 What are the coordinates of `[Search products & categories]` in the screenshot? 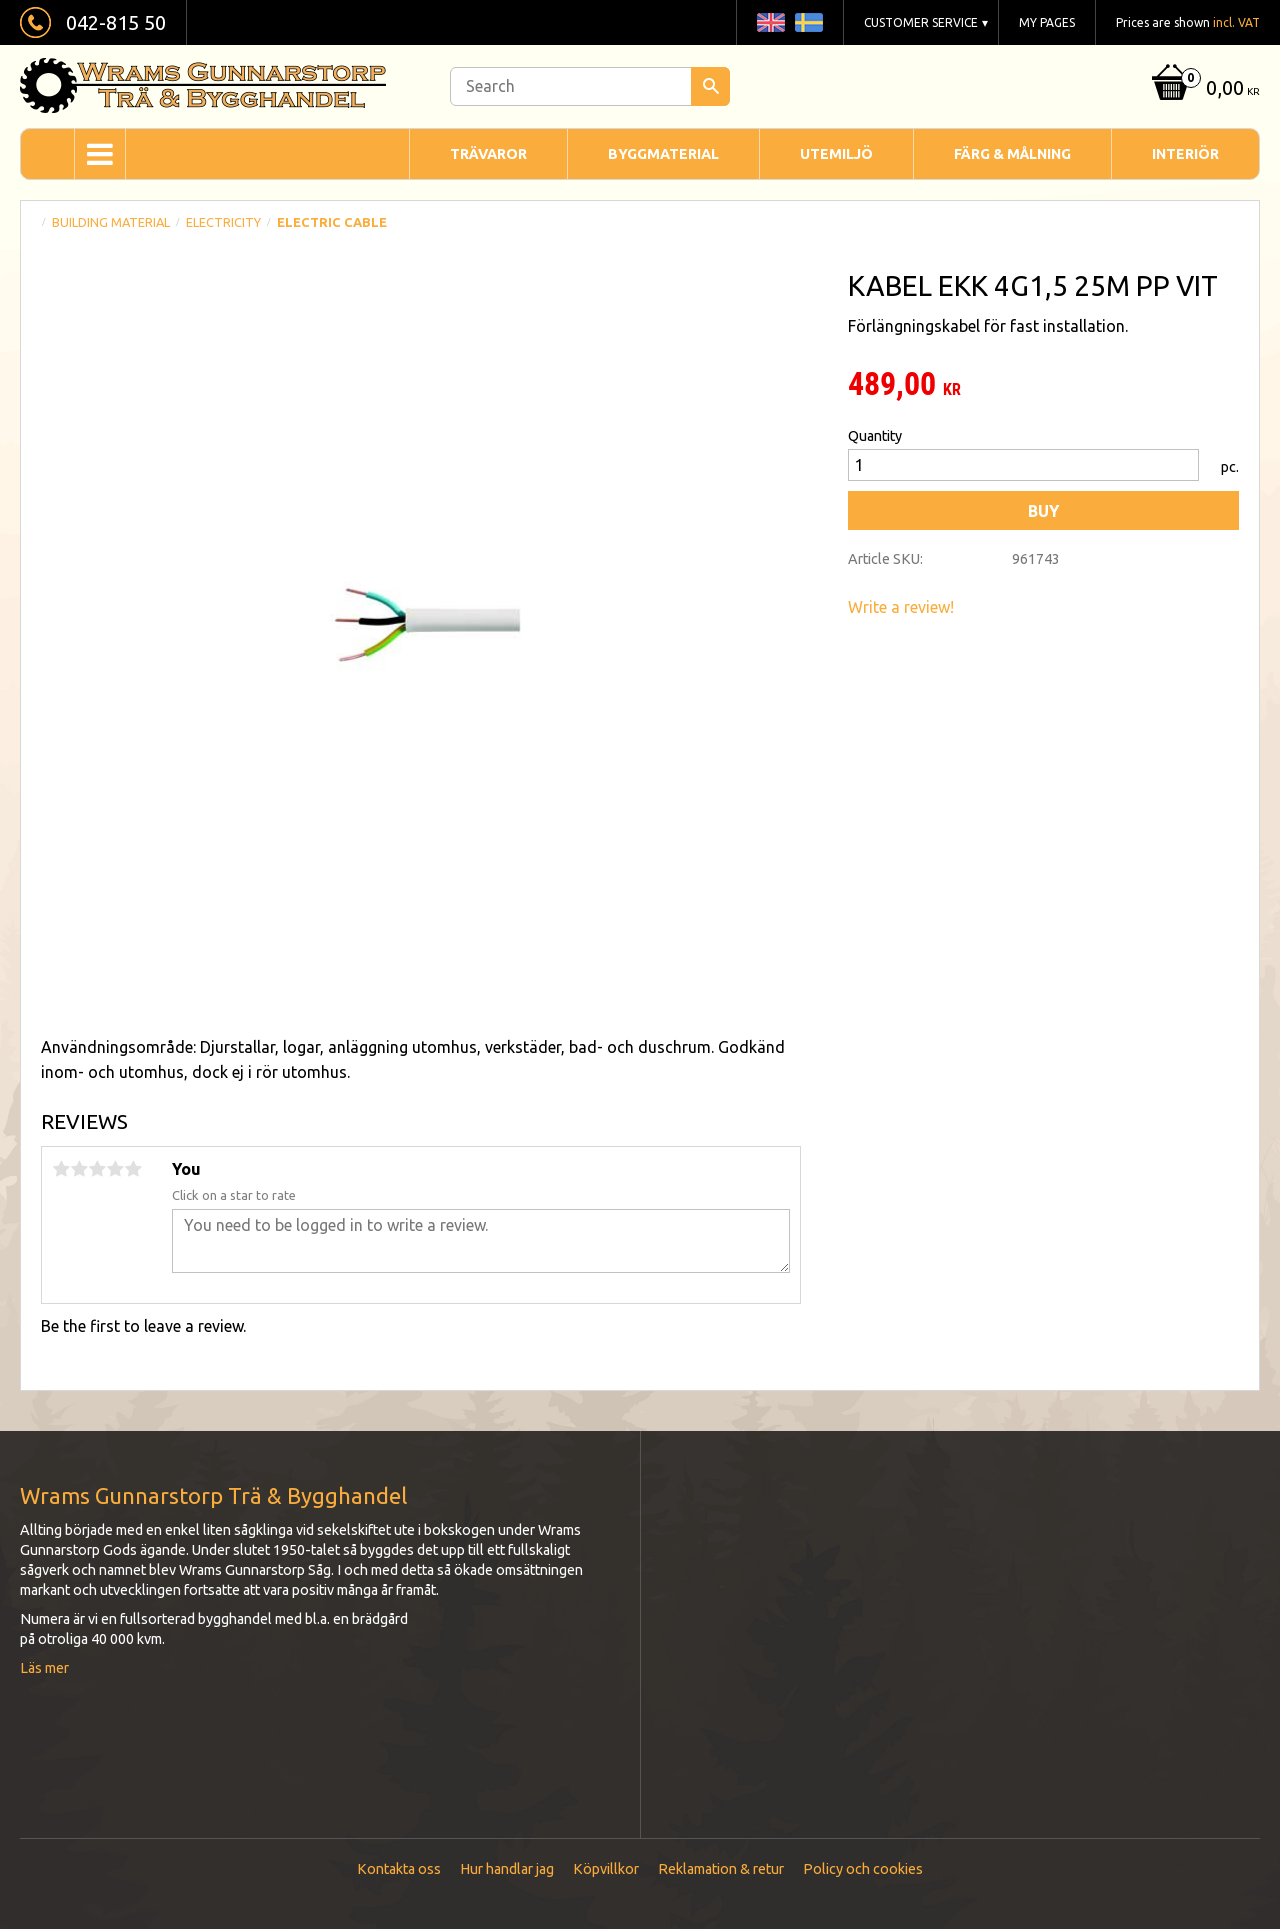 It's located at (590, 86).